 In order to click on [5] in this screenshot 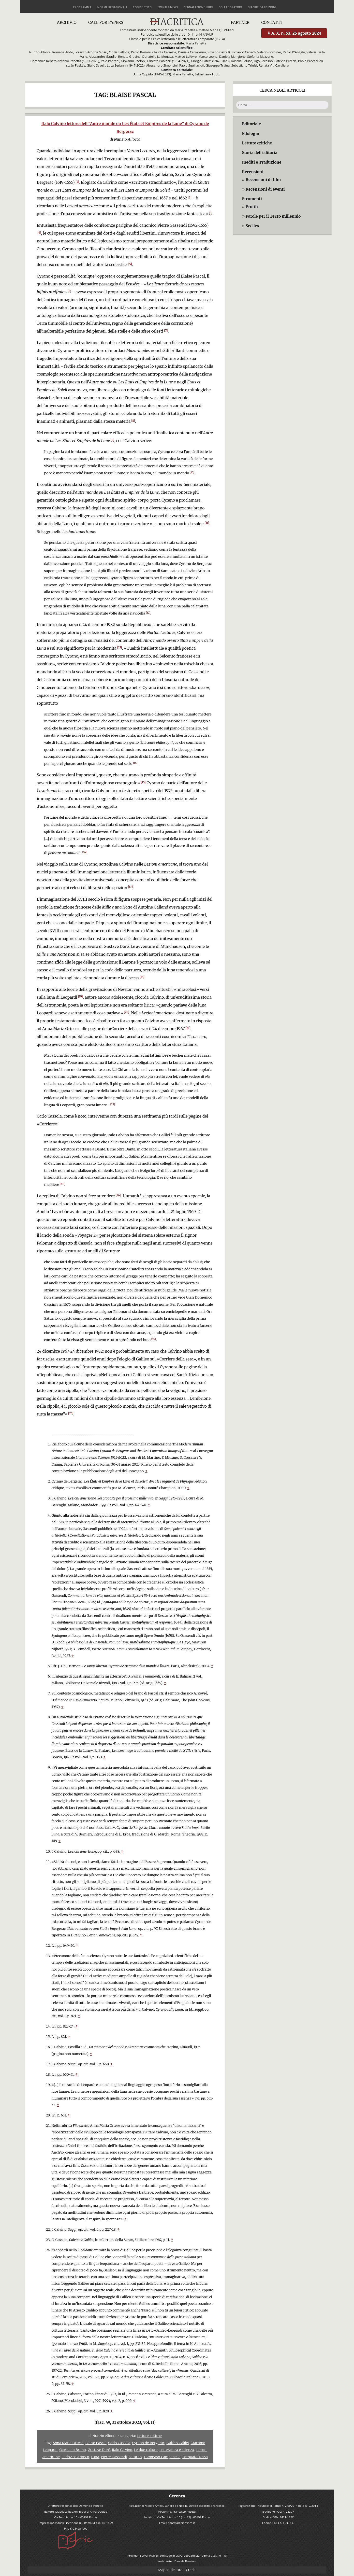, I will do `click(130, 264)`.